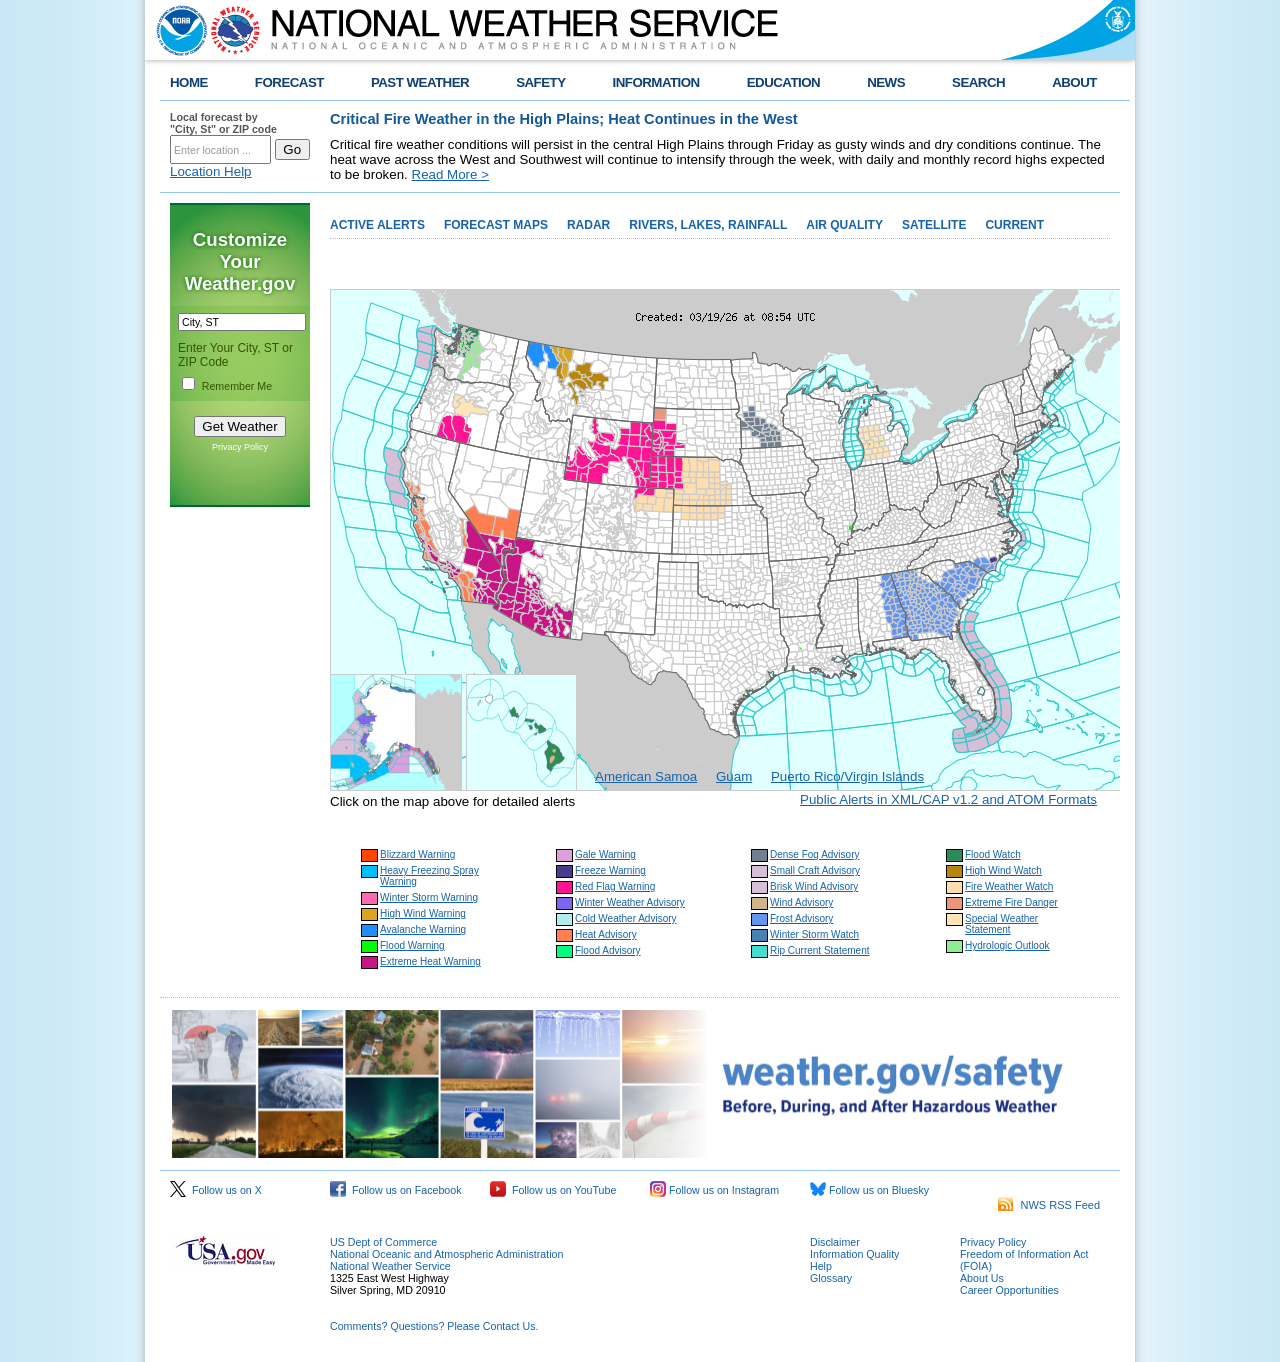 This screenshot has height=1362, width=1280. I want to click on Frost Advisory, so click(801, 918).